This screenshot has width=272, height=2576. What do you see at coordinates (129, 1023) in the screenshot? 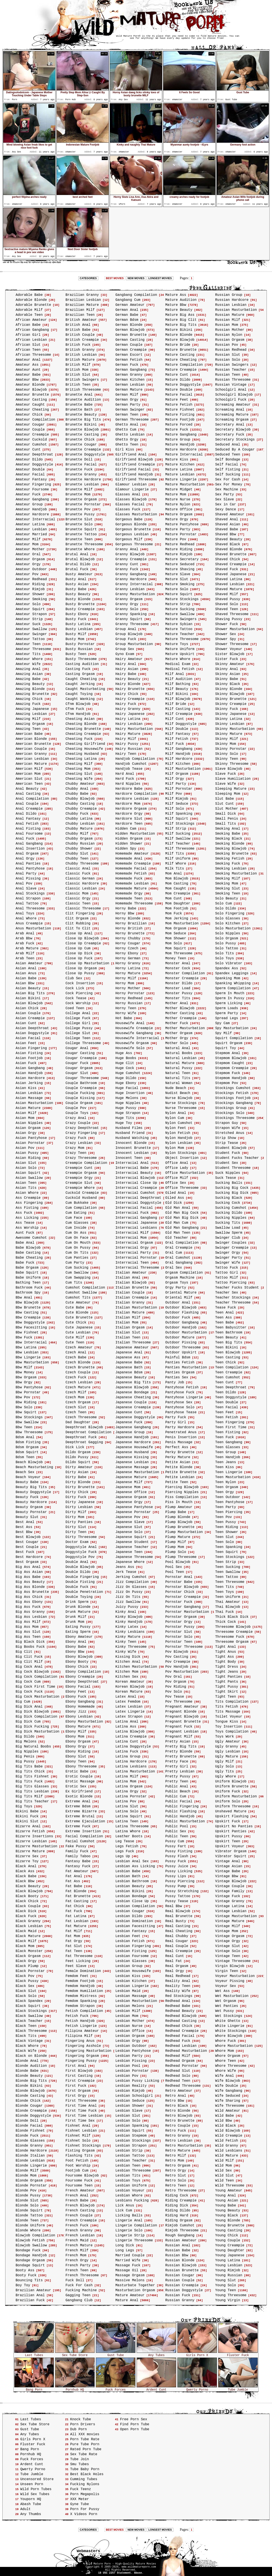
I see `Housewife Anal` at bounding box center [129, 1023].